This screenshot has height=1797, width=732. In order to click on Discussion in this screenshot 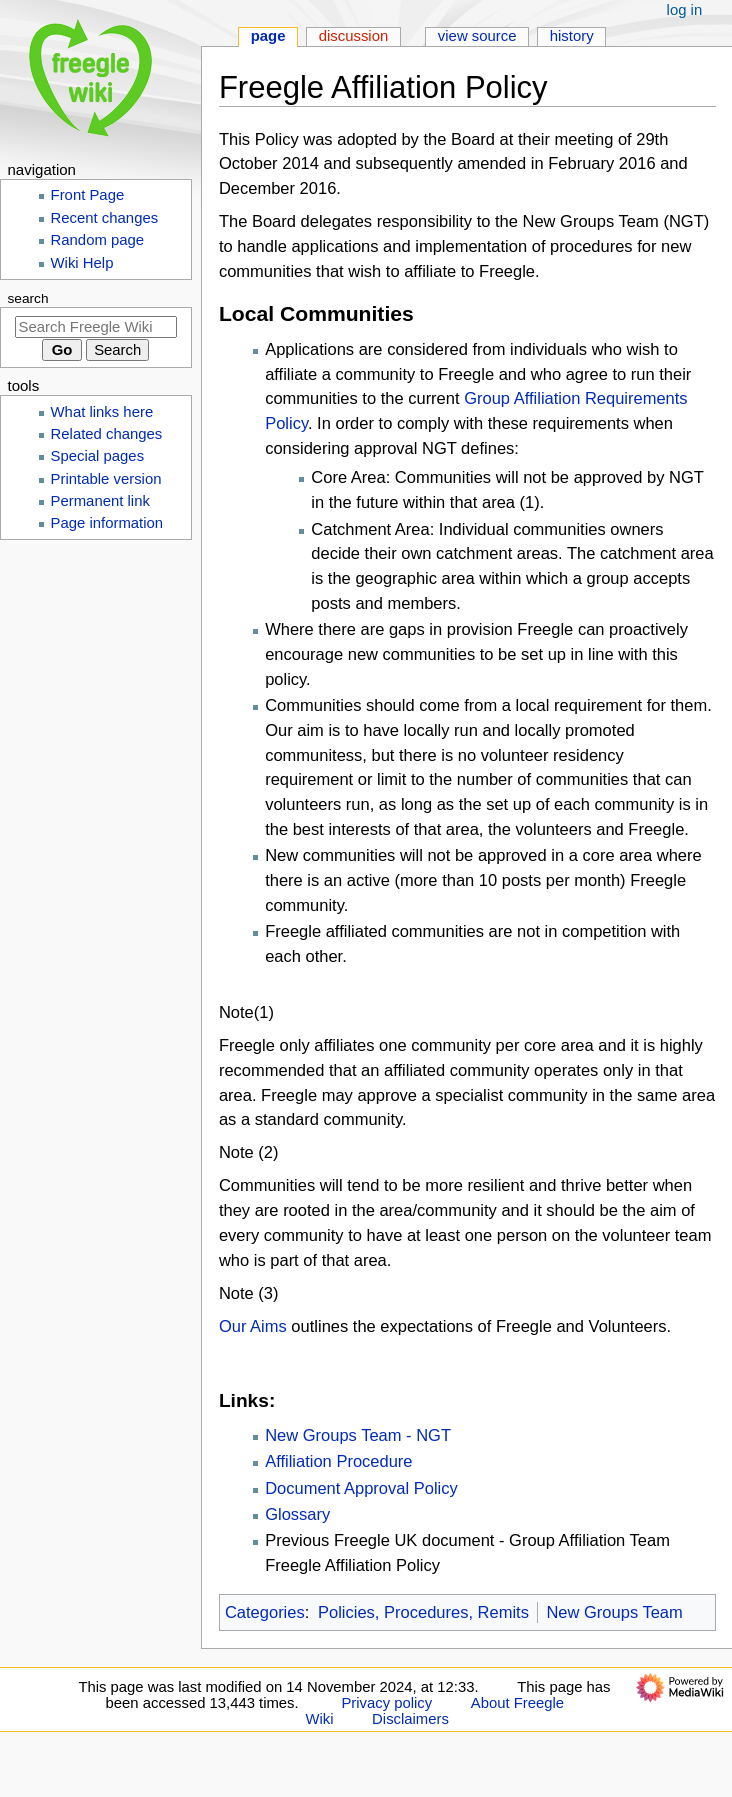, I will do `click(354, 36)`.